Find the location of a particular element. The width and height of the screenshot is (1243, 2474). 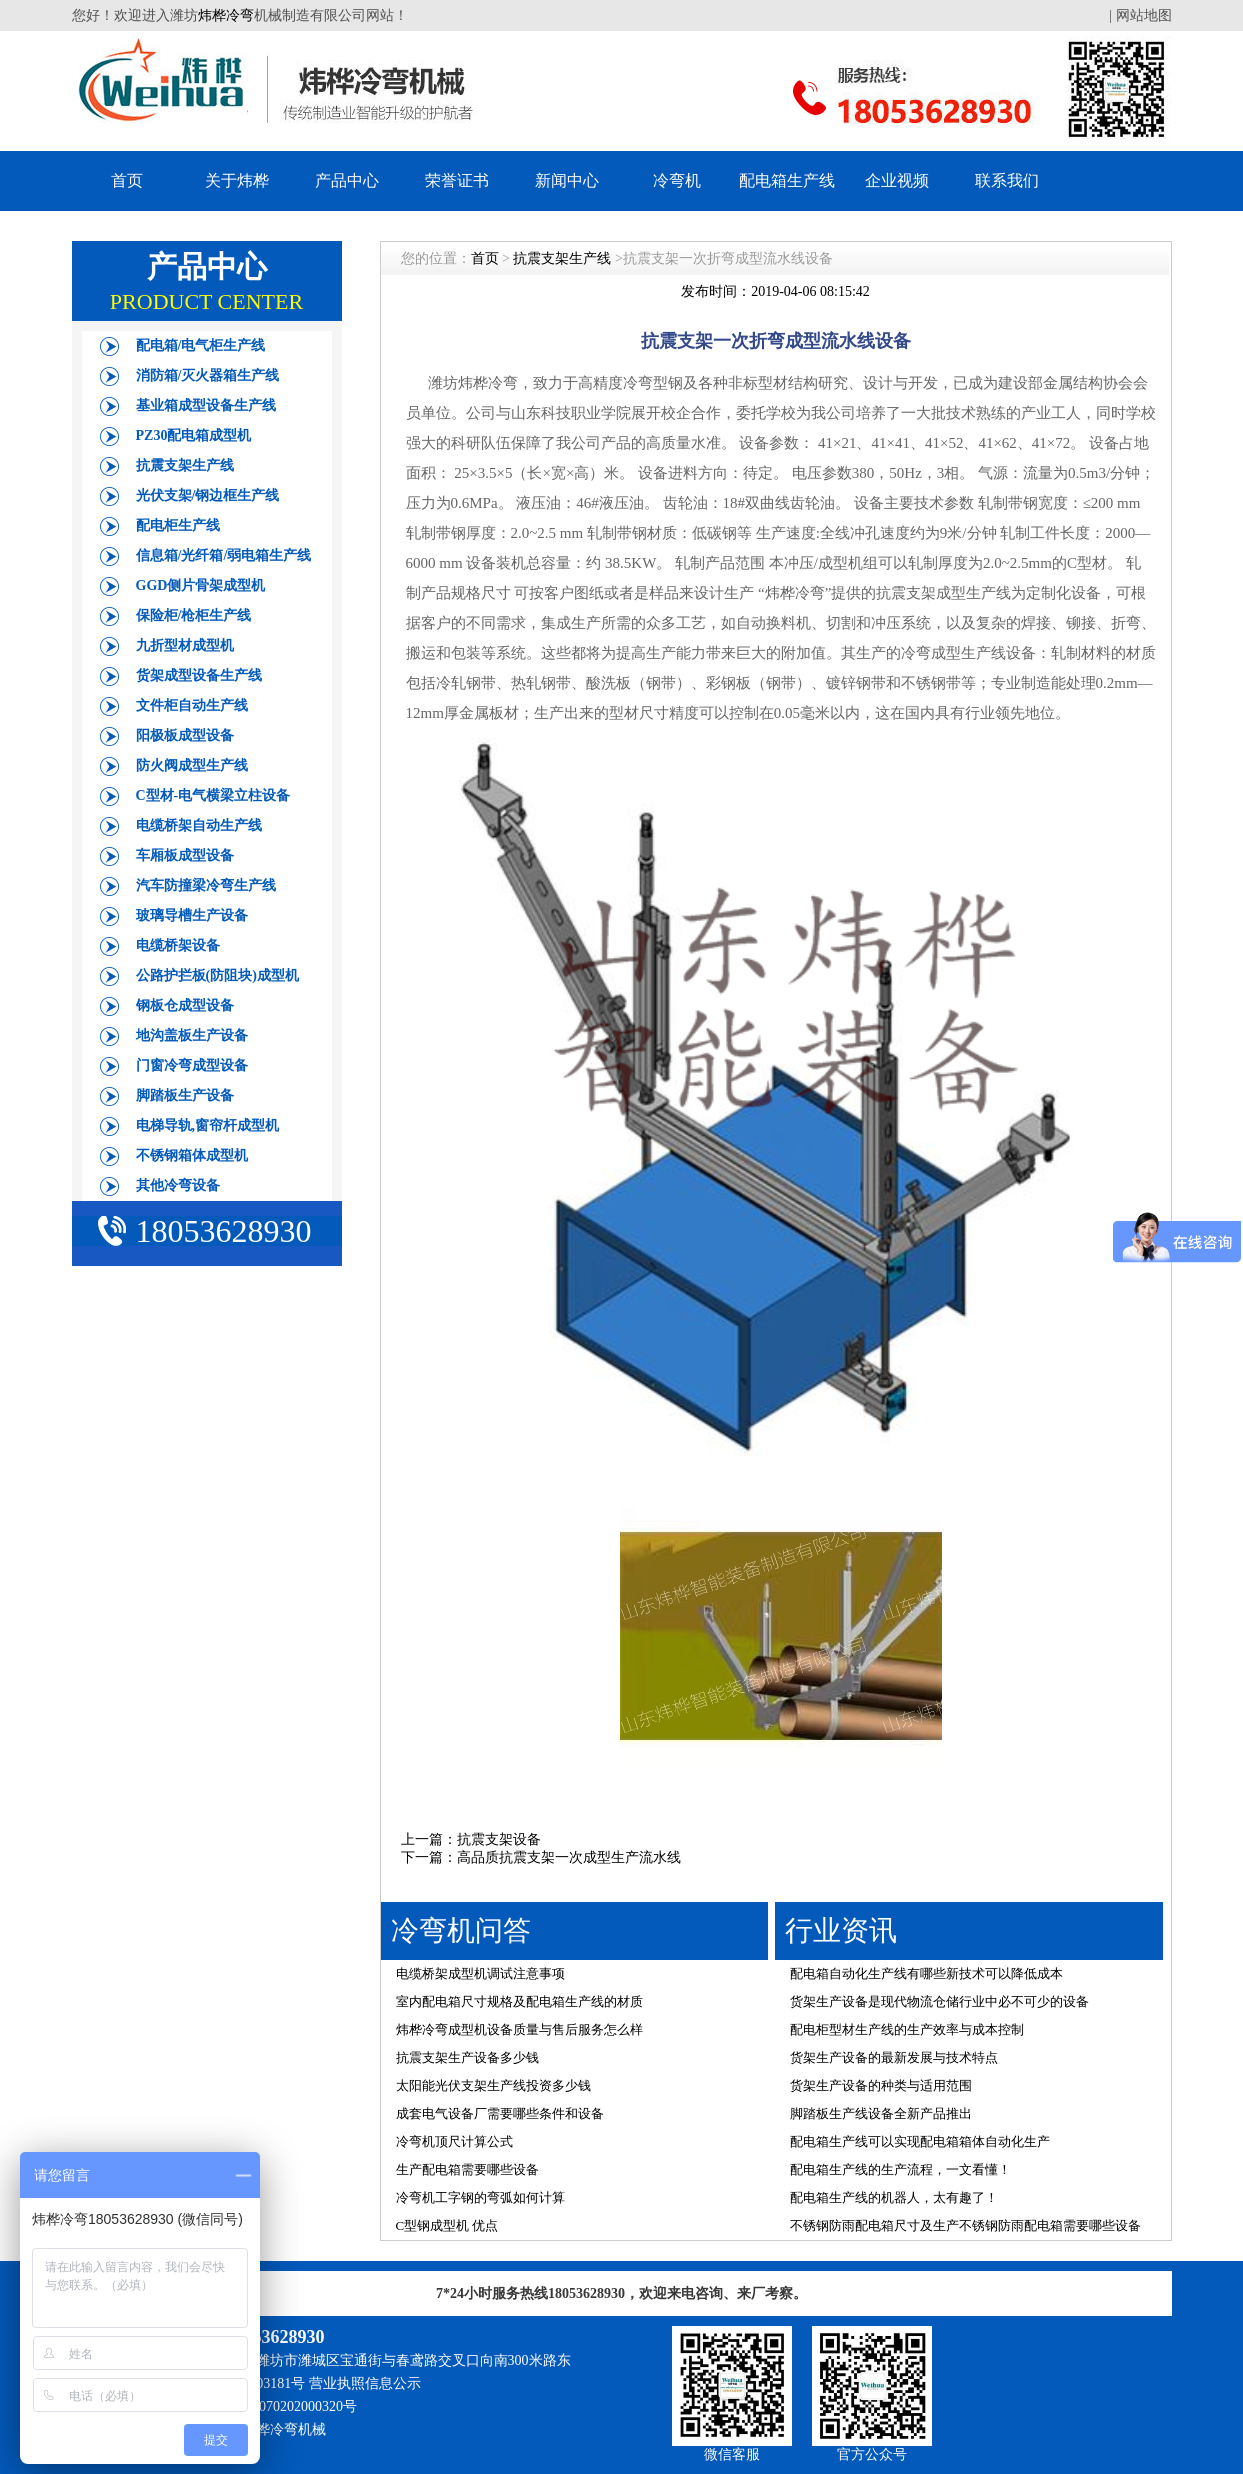

配电箱生产线的生产流程，一文看懂！ is located at coordinates (900, 2169).